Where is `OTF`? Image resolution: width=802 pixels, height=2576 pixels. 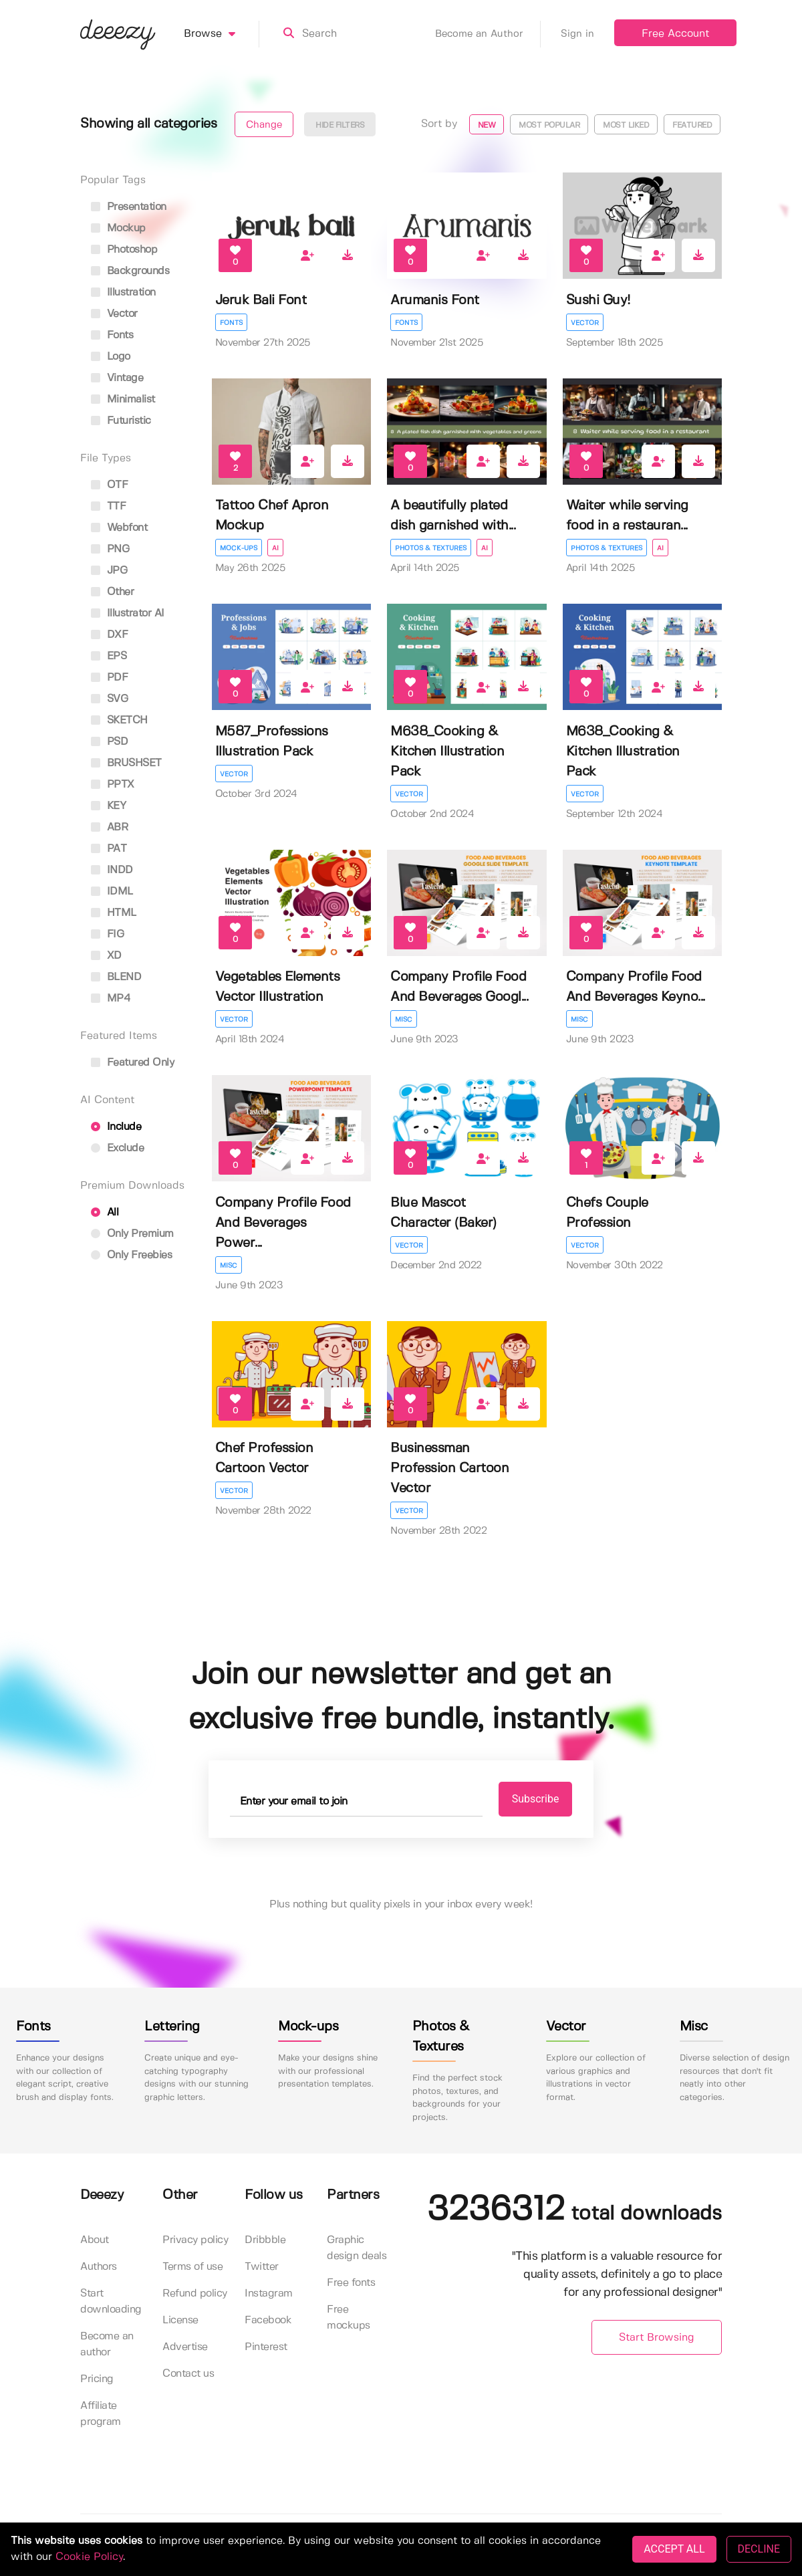
OTF is located at coordinates (109, 485).